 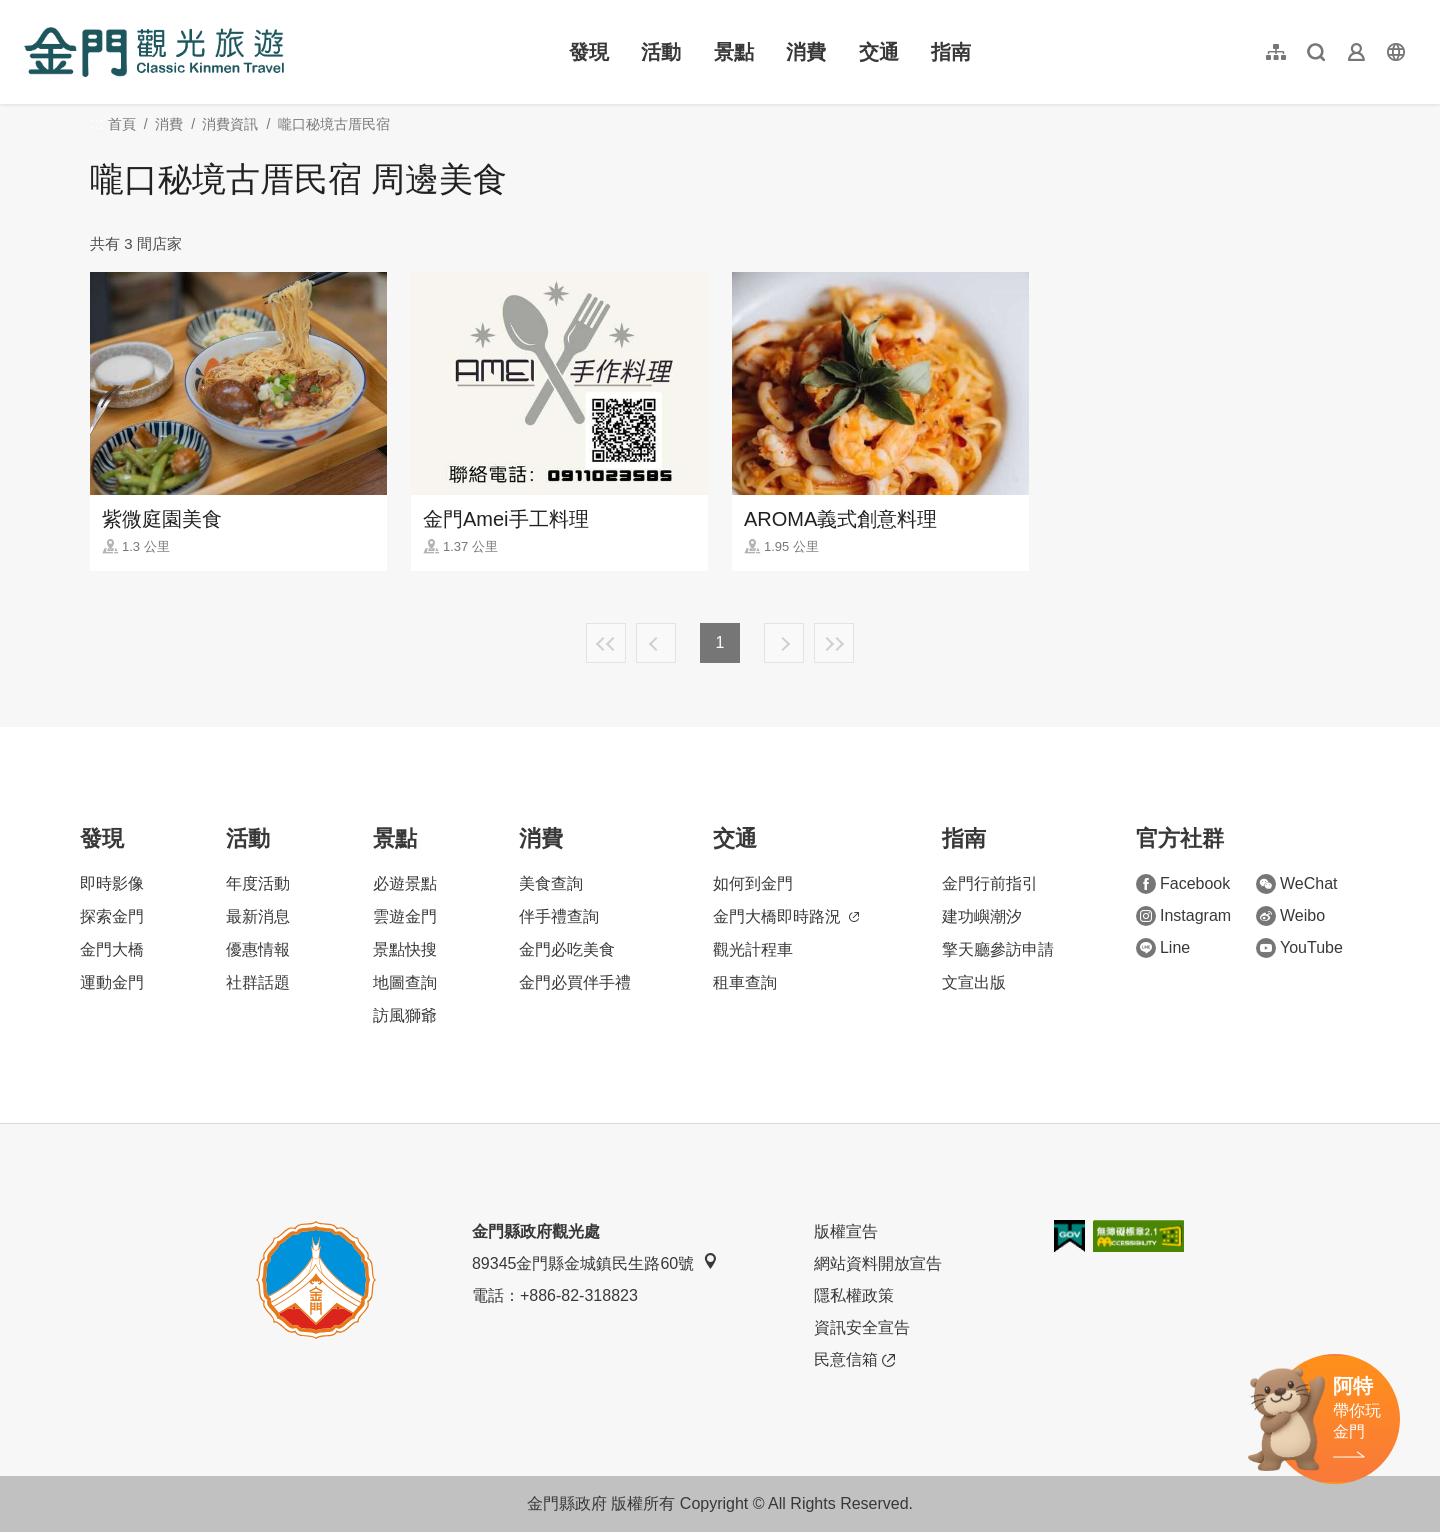 I want to click on 民意信箱, so click(x=854, y=1360).